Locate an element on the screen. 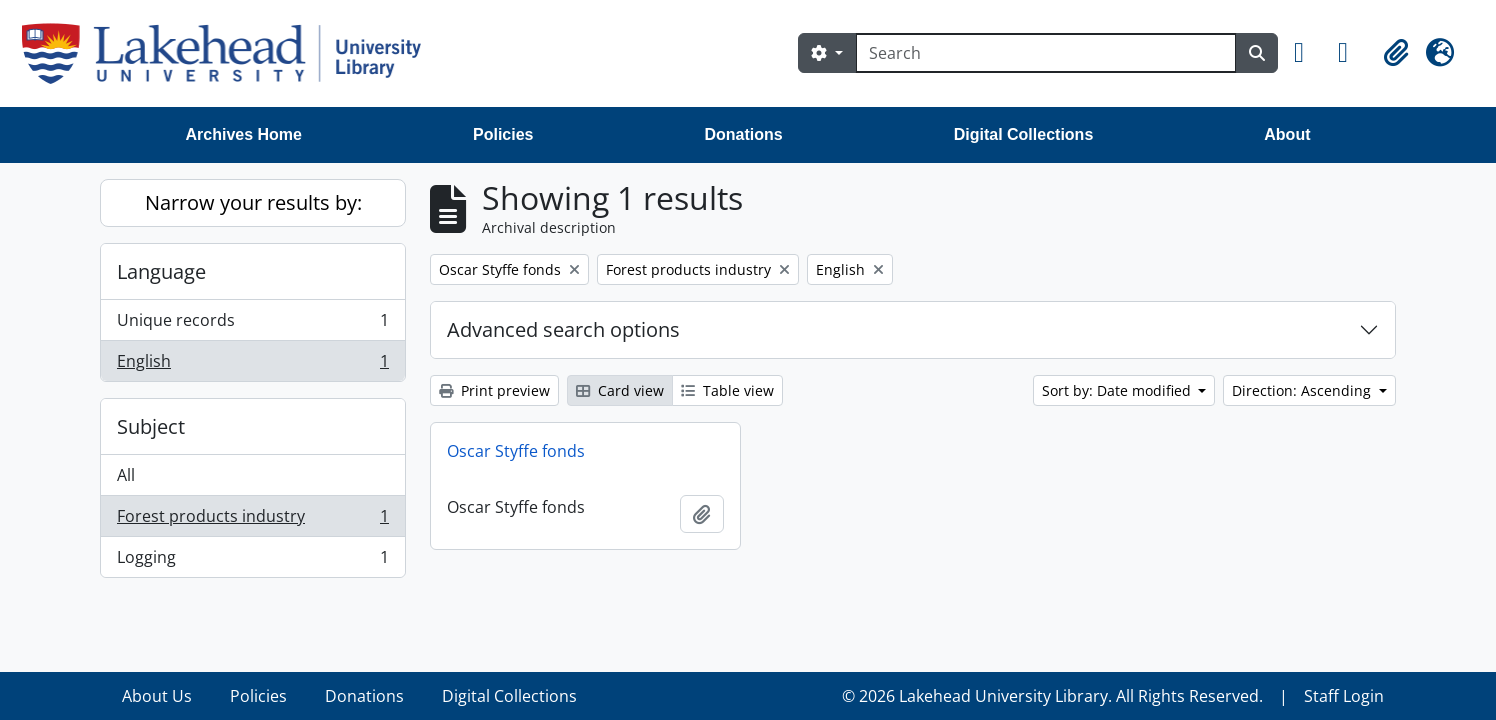 The width and height of the screenshot is (1496, 720). Print preview is located at coordinates (494, 390).